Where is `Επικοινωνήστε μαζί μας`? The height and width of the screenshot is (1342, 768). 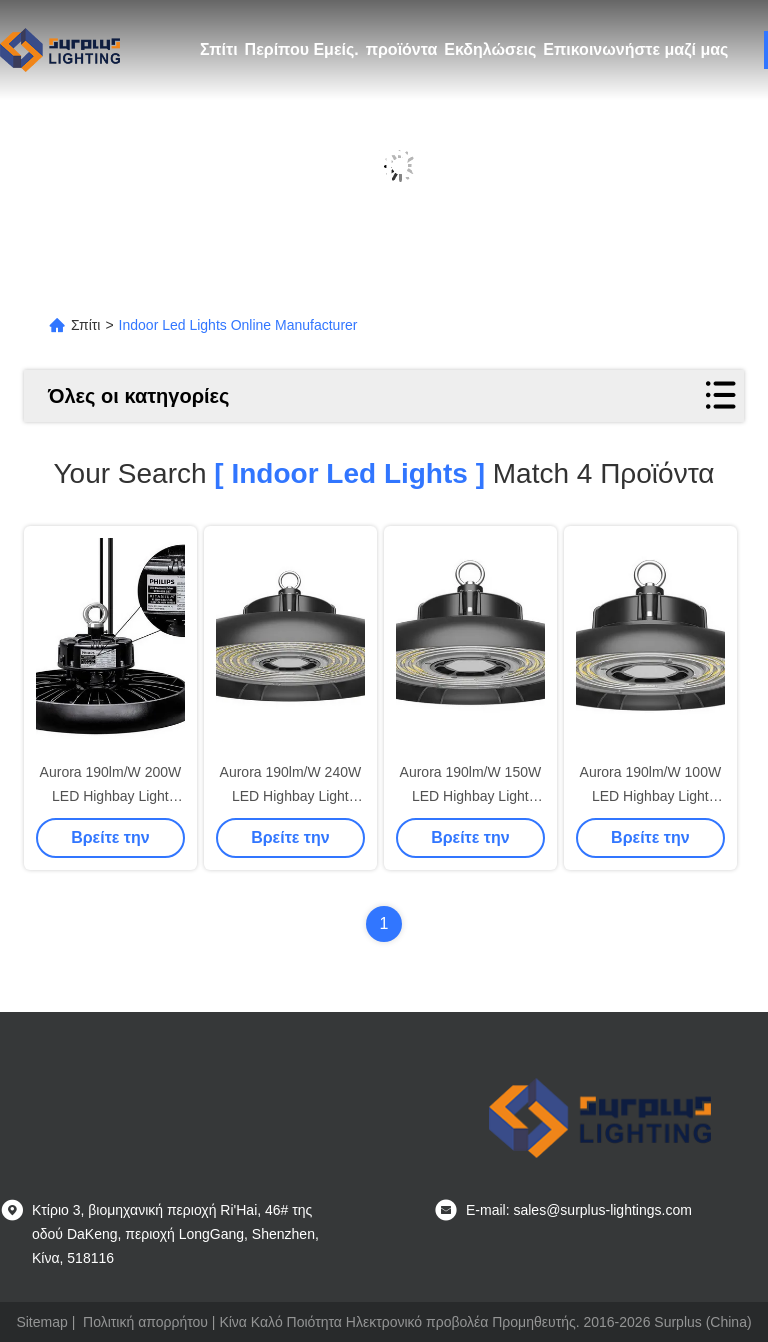
Επικοινωνήστε μαζί μας is located at coordinates (635, 49).